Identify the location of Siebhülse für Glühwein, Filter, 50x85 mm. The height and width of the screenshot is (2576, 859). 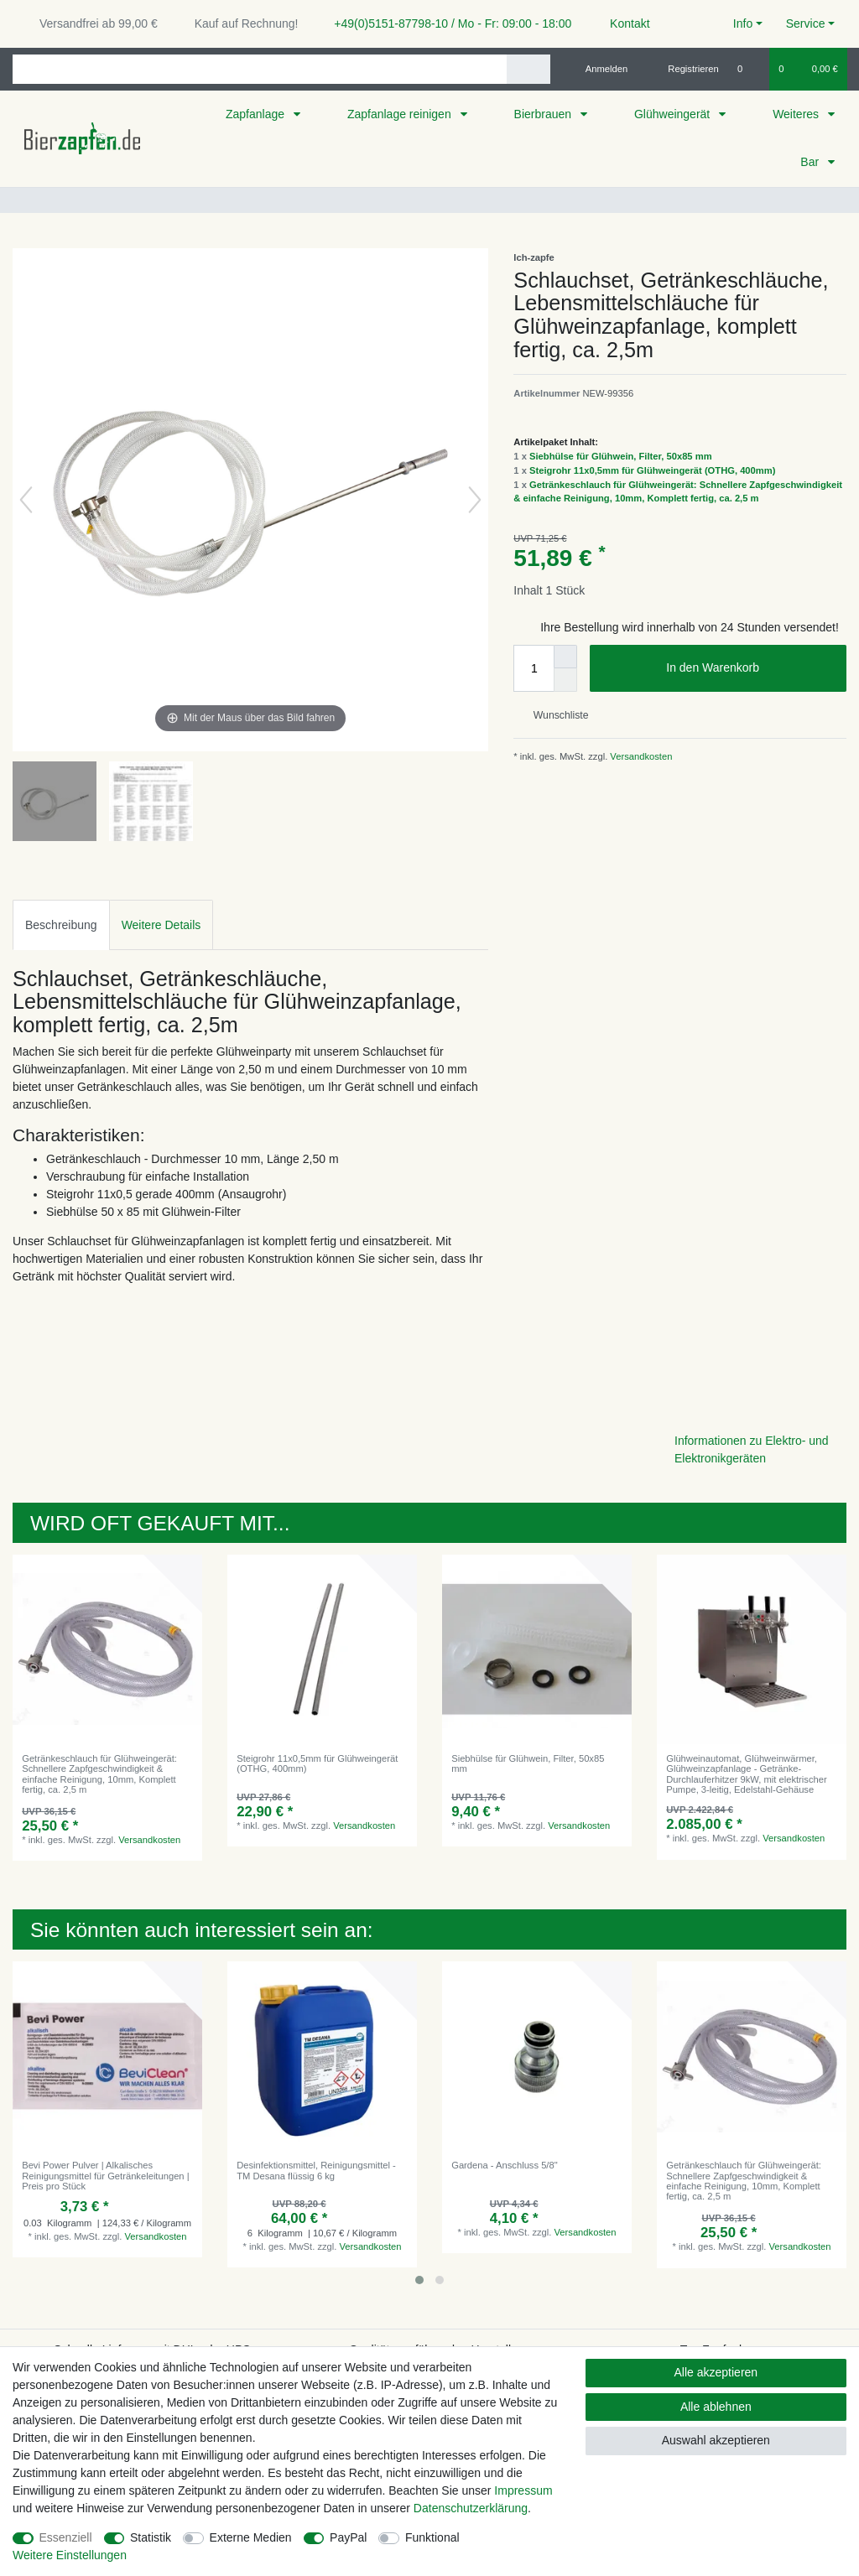
(620, 456).